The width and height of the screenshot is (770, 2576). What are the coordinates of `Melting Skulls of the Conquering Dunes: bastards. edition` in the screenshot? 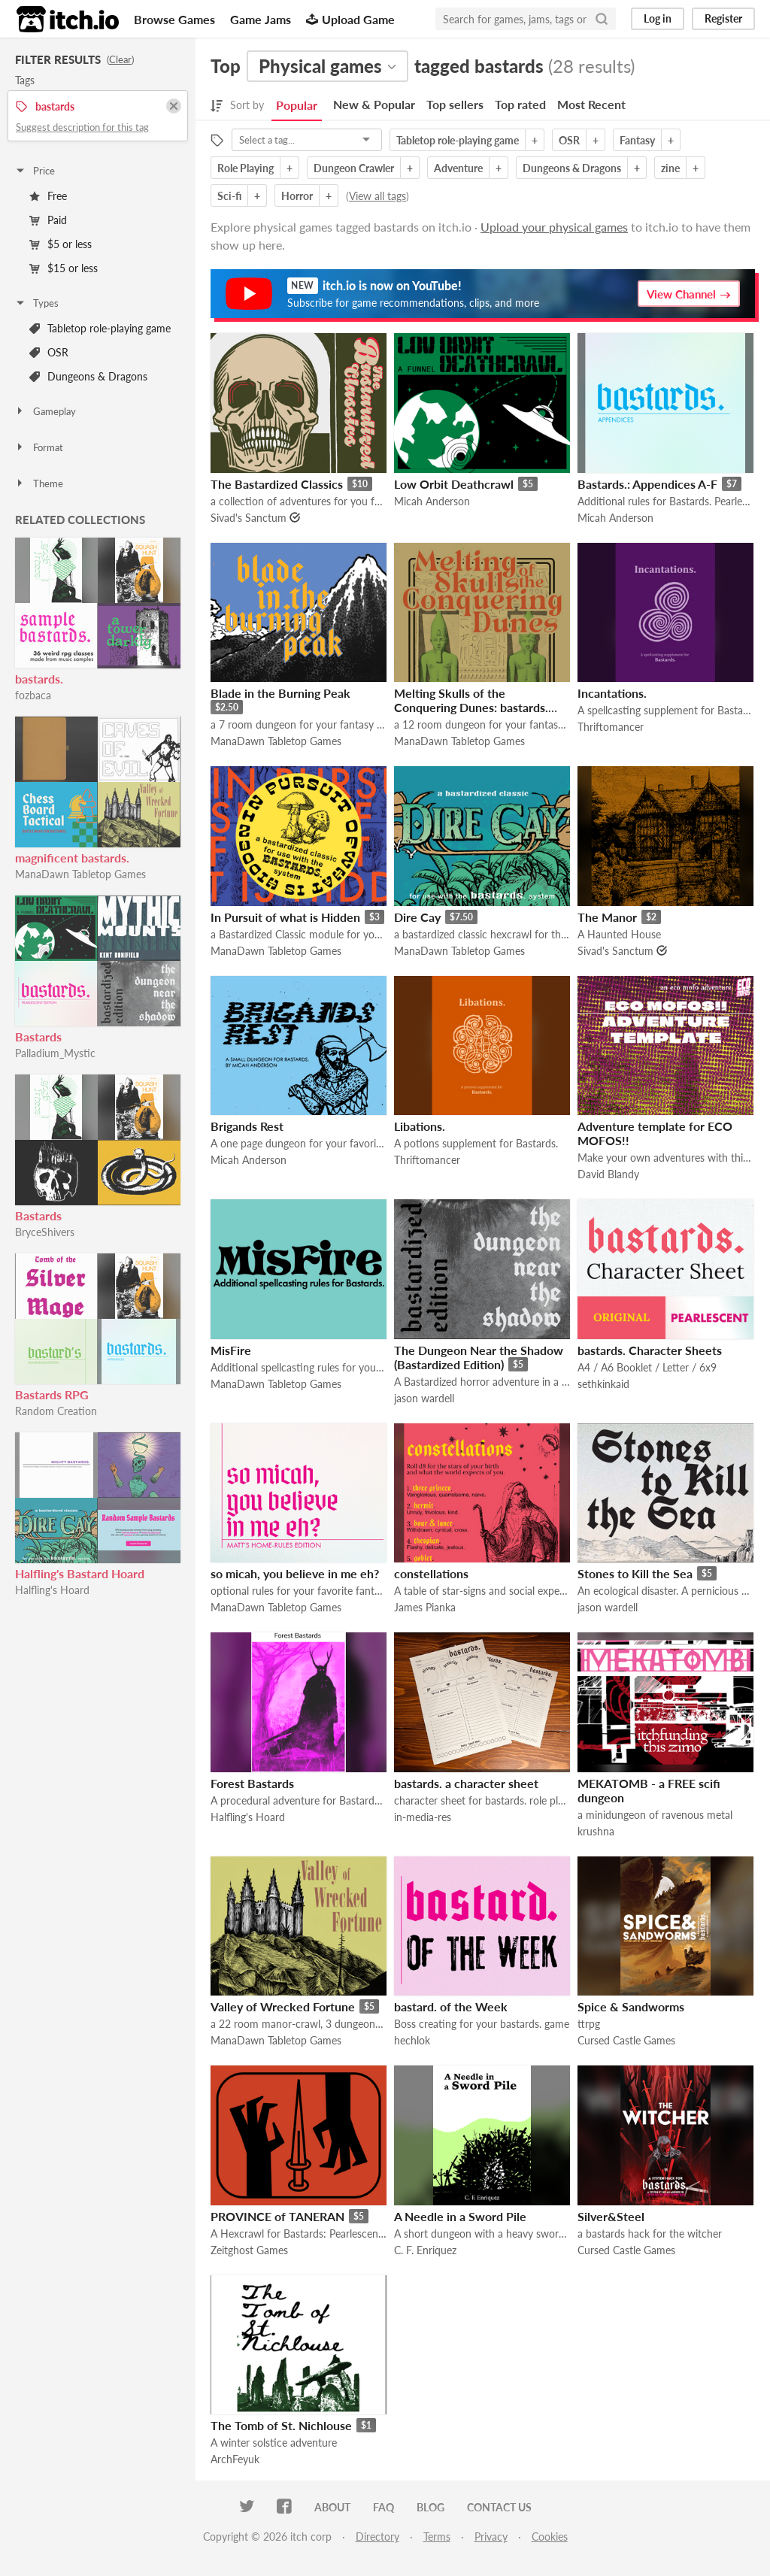 It's located at (471, 707).